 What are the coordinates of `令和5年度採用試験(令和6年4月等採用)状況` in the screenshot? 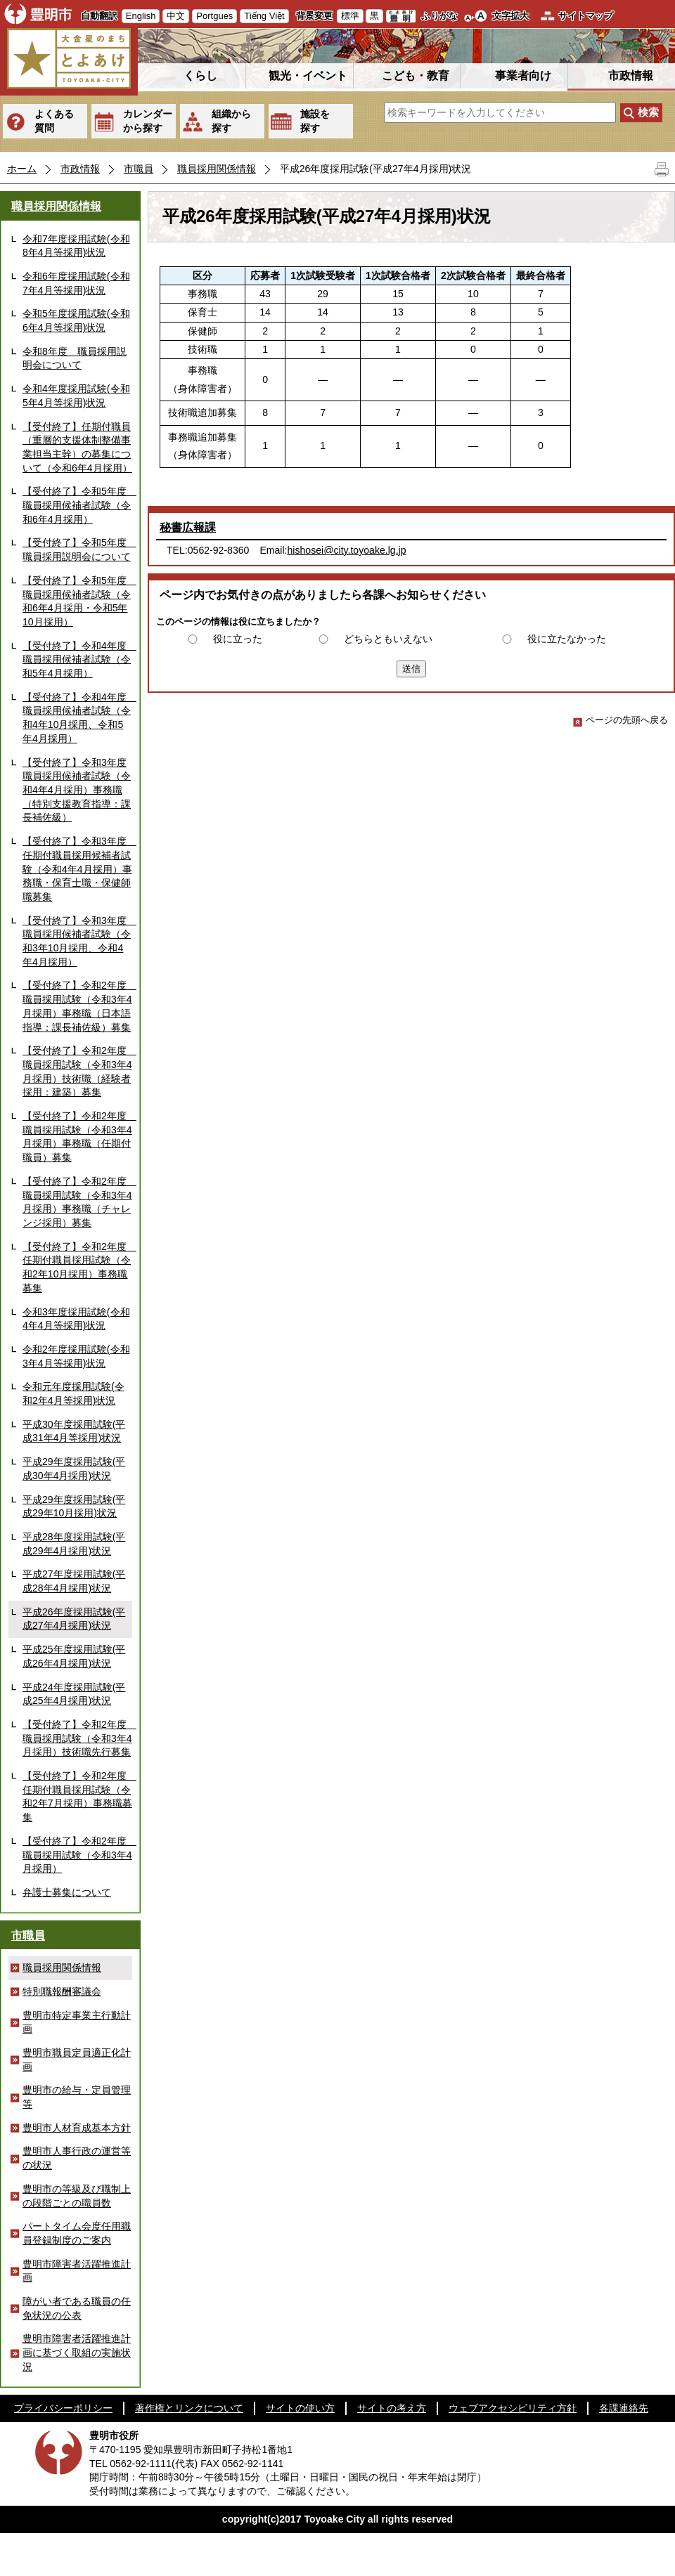 It's located at (76, 320).